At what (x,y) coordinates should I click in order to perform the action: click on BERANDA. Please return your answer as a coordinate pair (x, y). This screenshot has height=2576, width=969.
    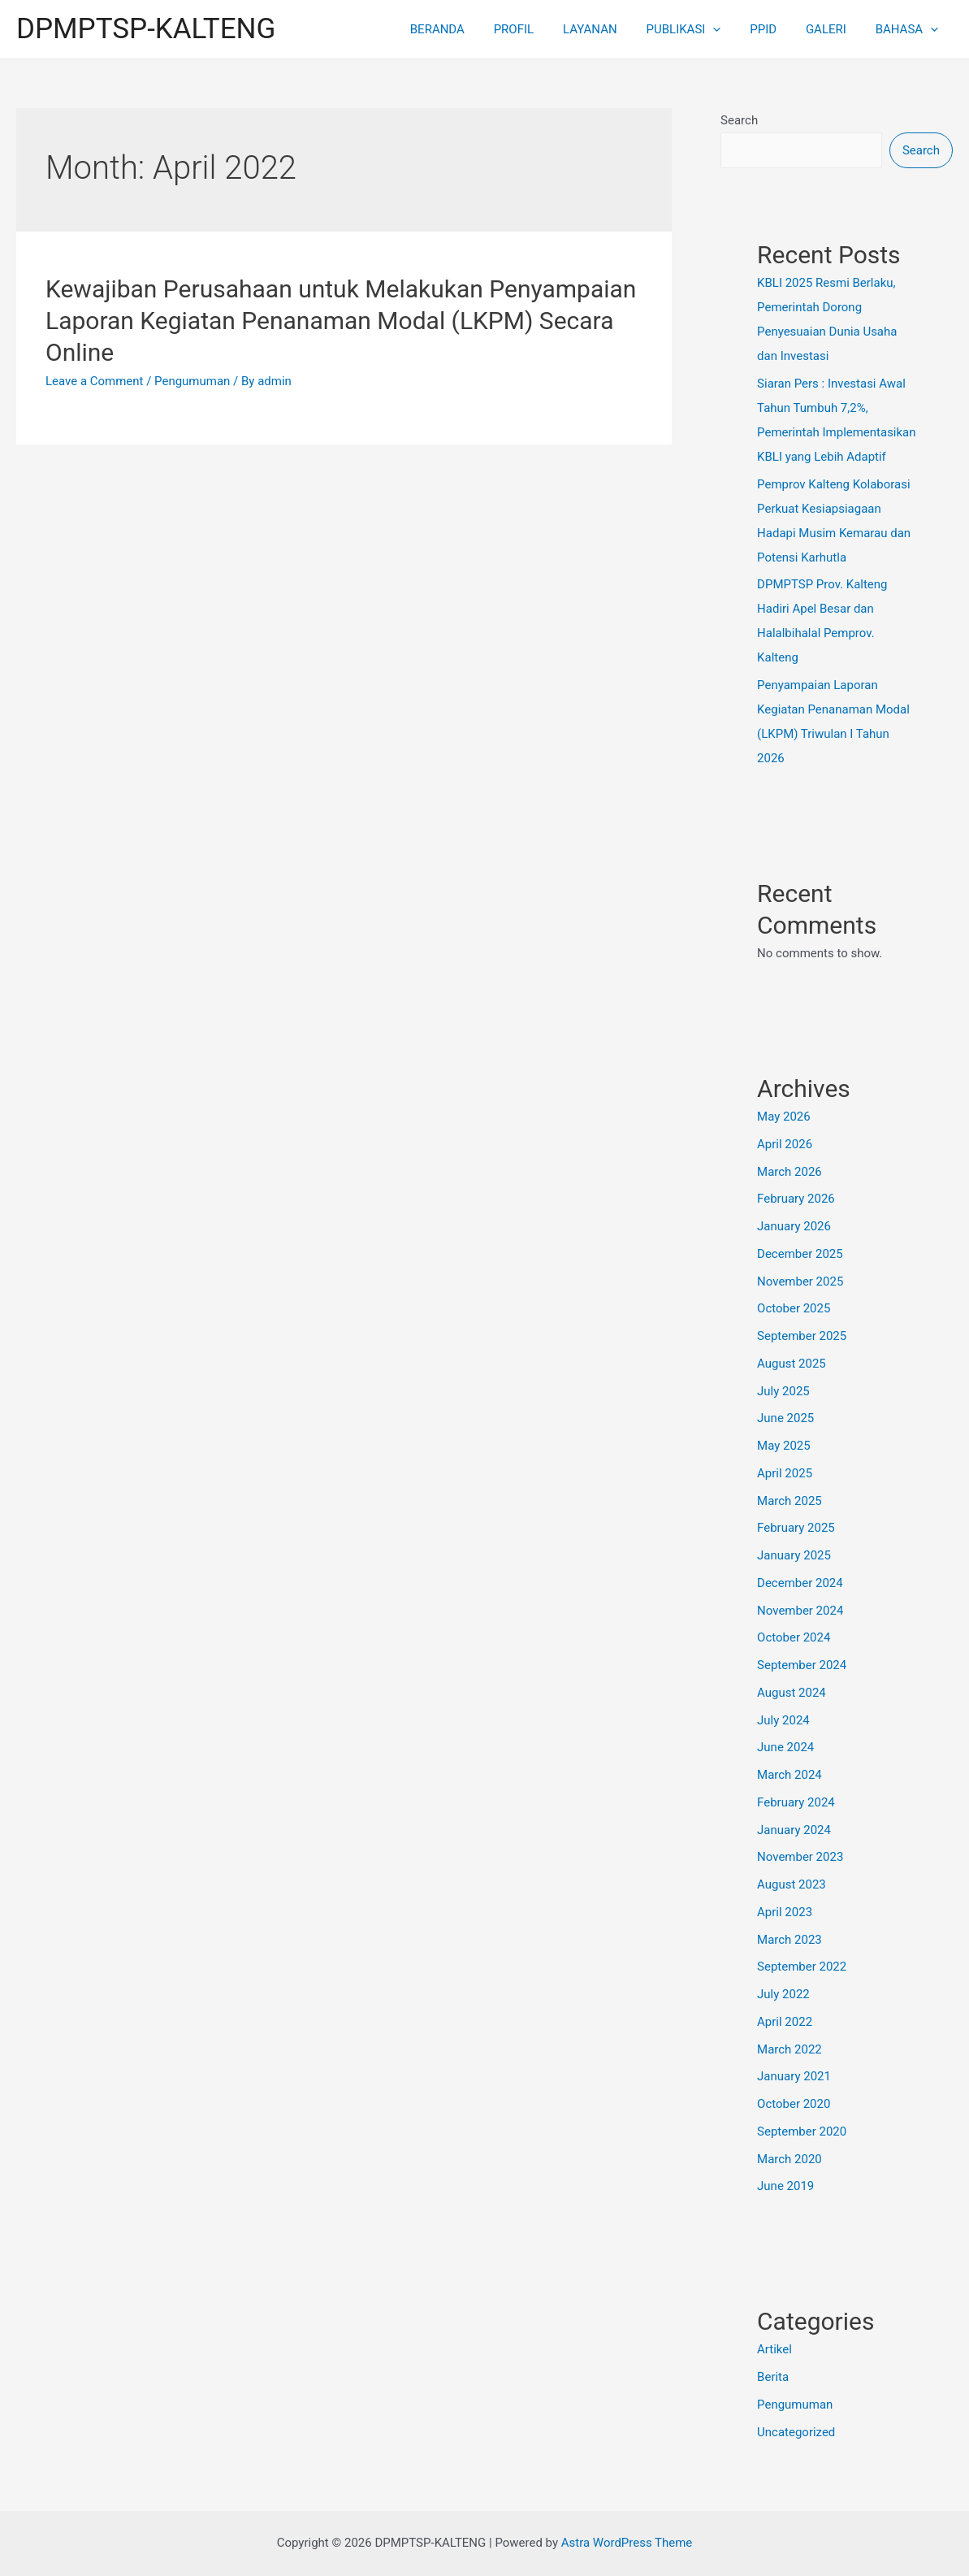
    Looking at the image, I should click on (468, 29).